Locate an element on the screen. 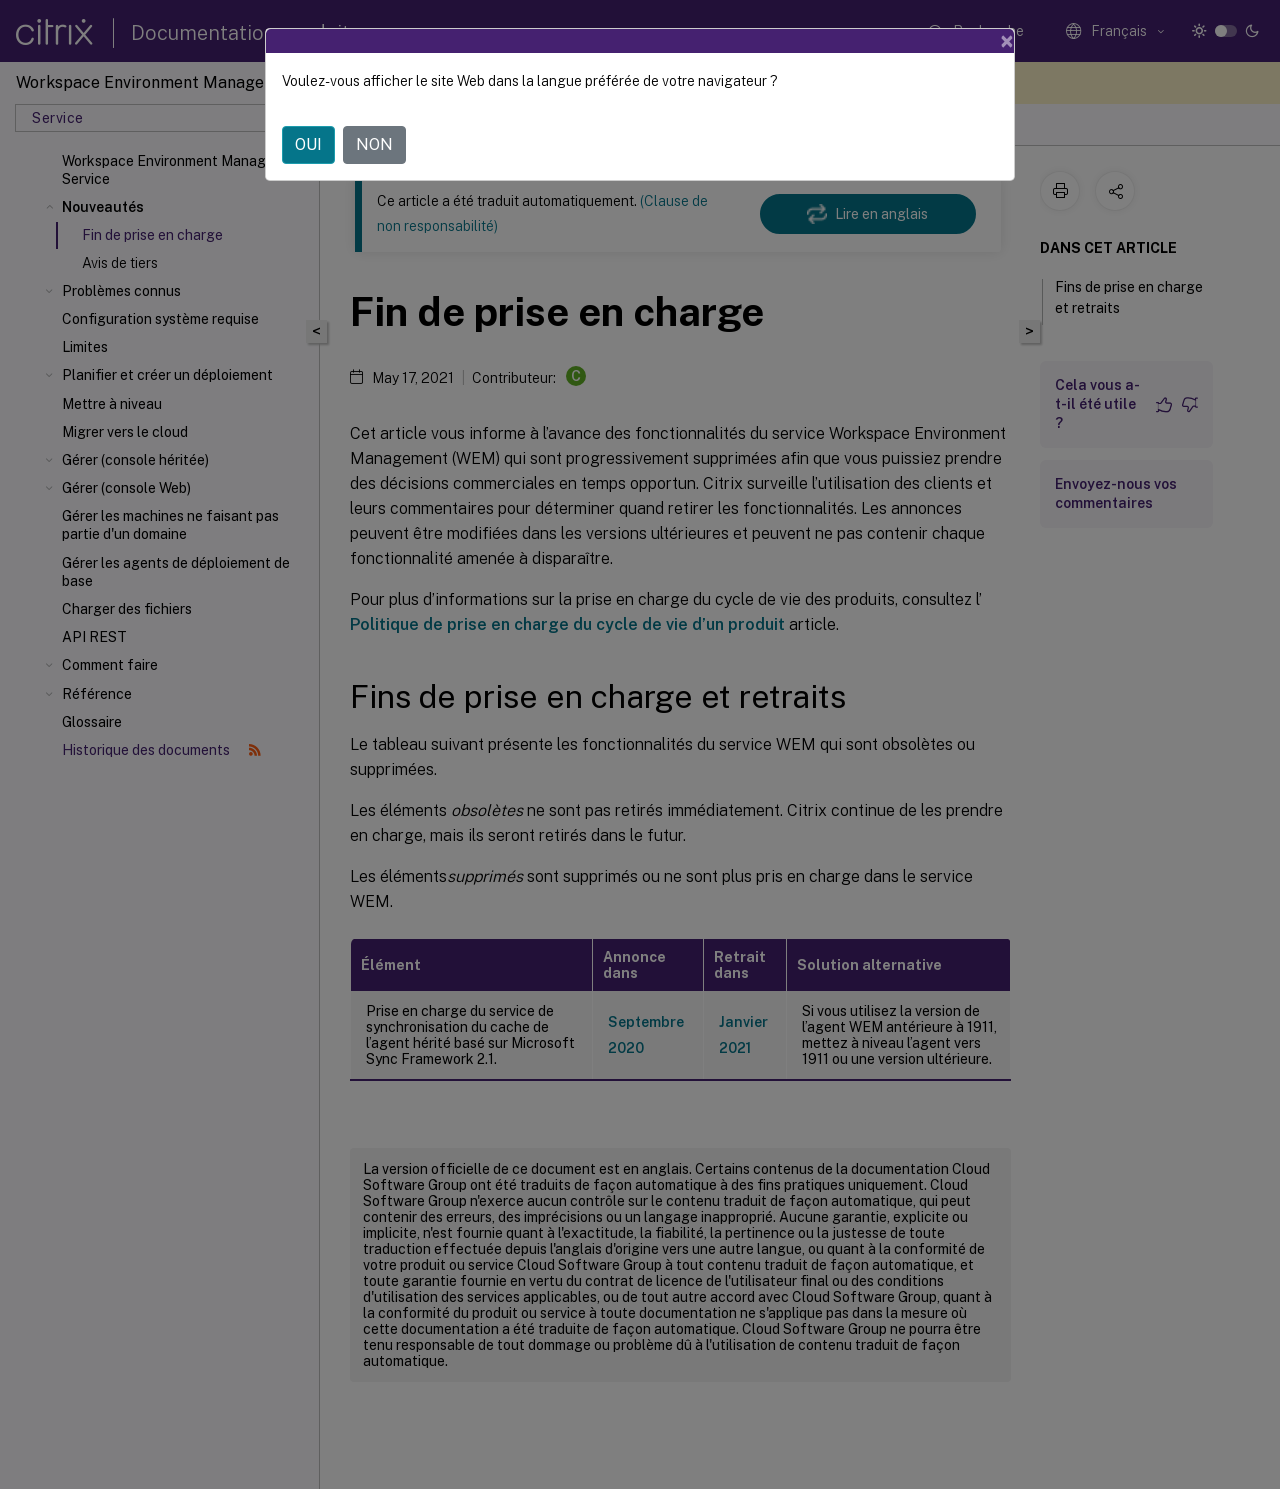  [Close] is located at coordinates (1007, 41).